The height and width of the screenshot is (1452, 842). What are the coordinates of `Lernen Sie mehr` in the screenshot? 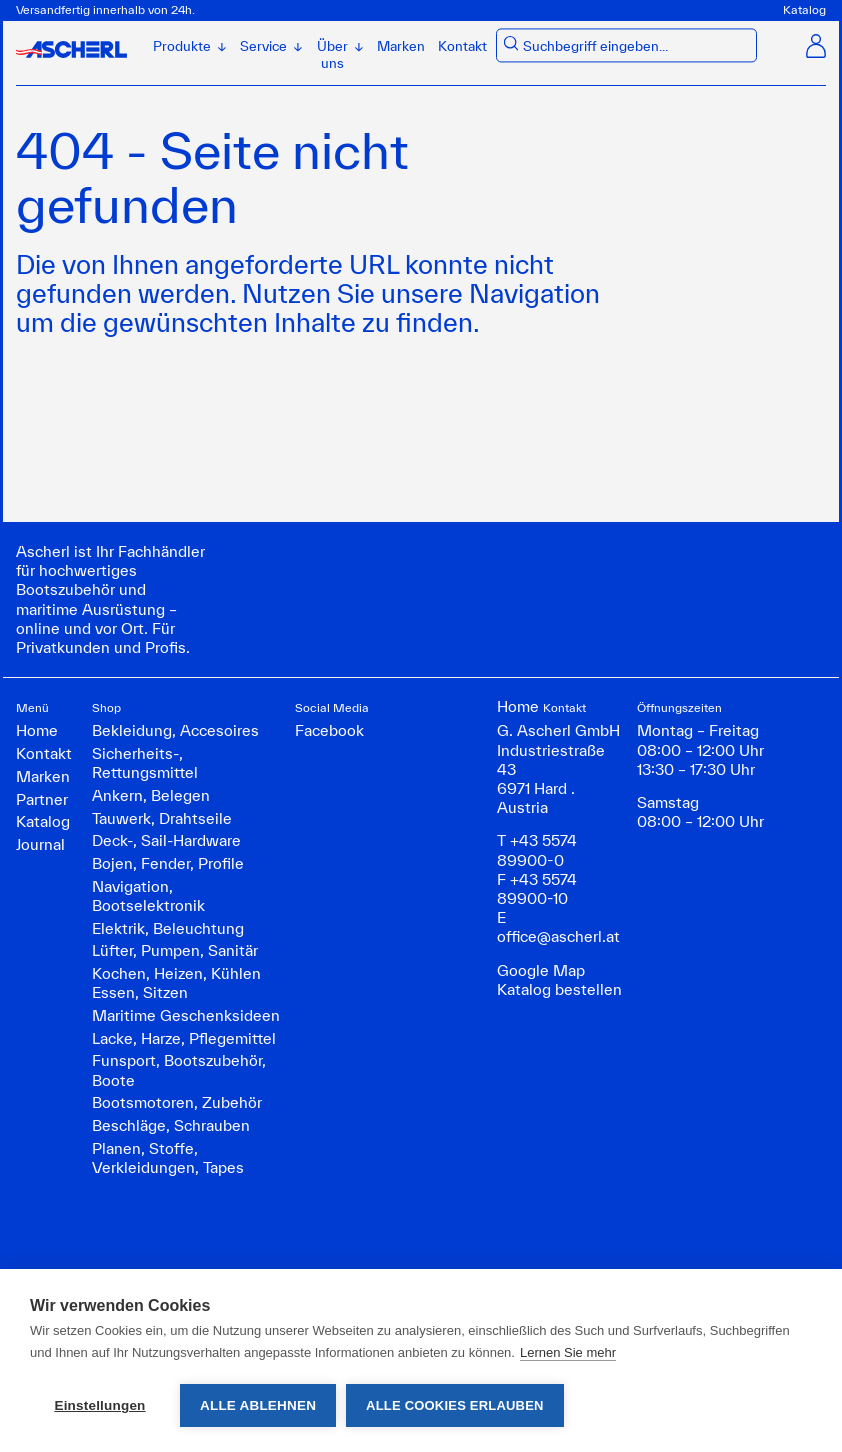 It's located at (568, 1352).